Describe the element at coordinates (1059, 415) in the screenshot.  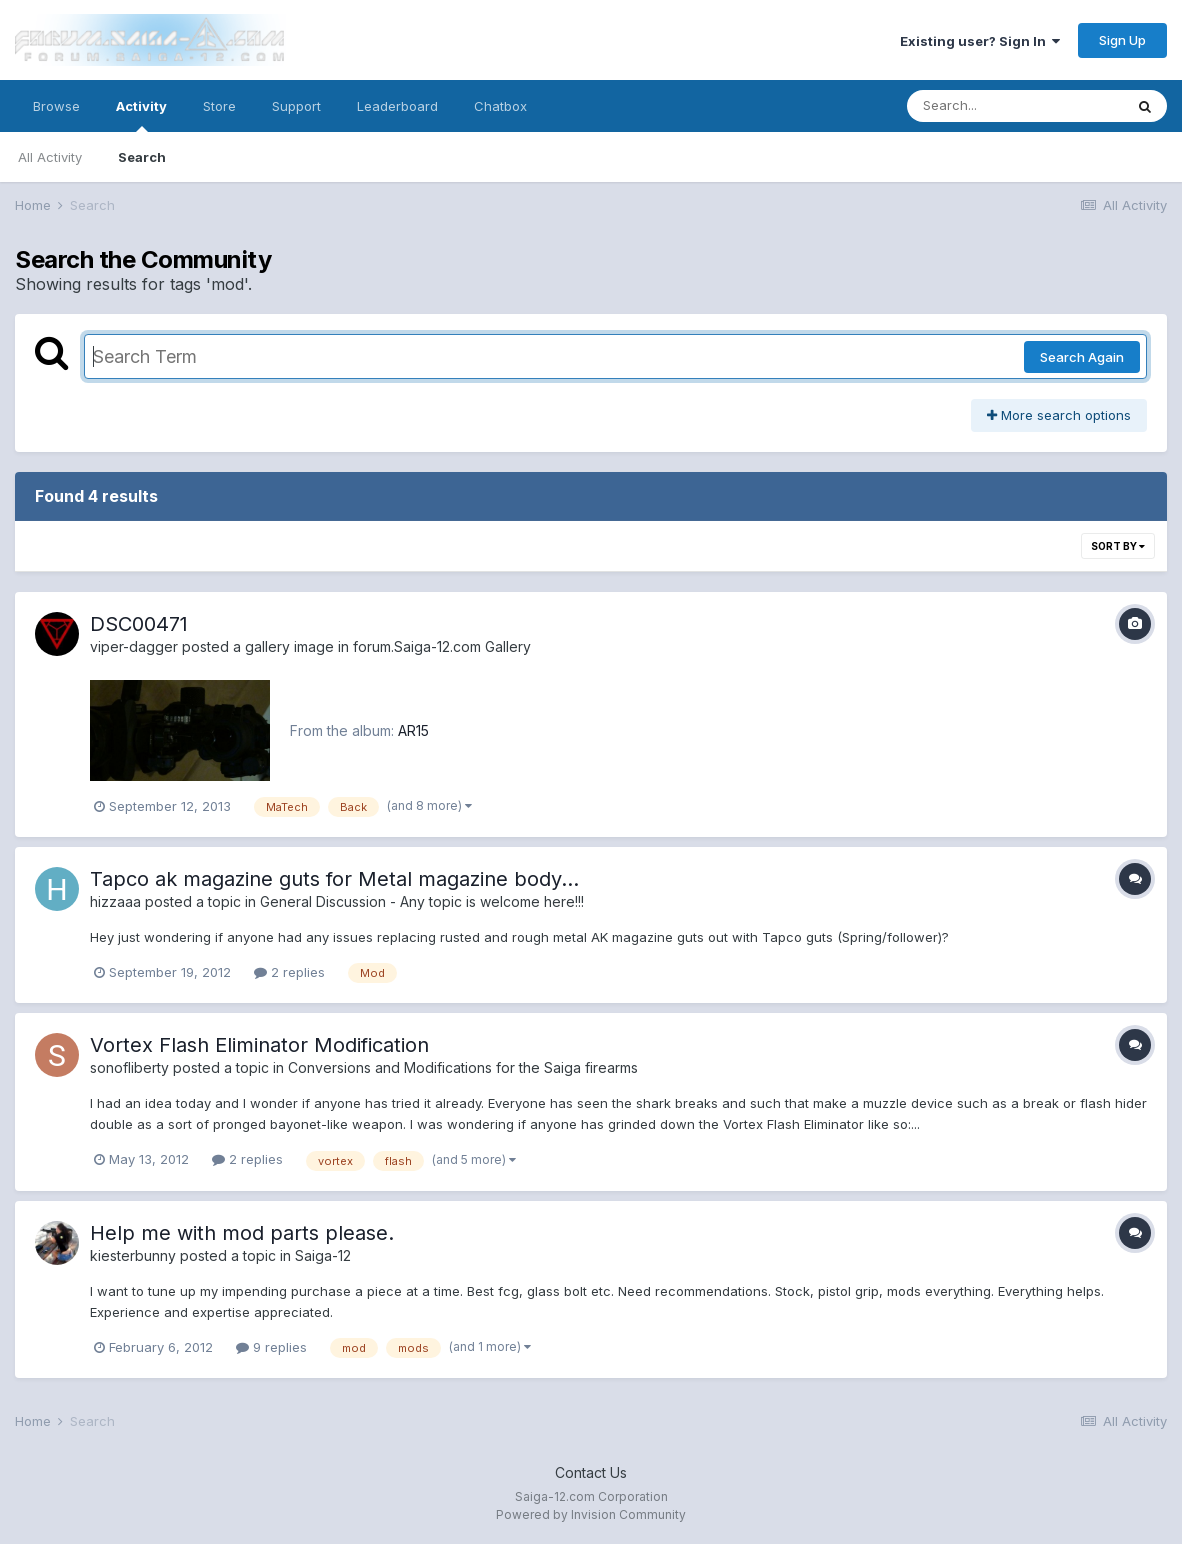
I see `More search options` at that location.